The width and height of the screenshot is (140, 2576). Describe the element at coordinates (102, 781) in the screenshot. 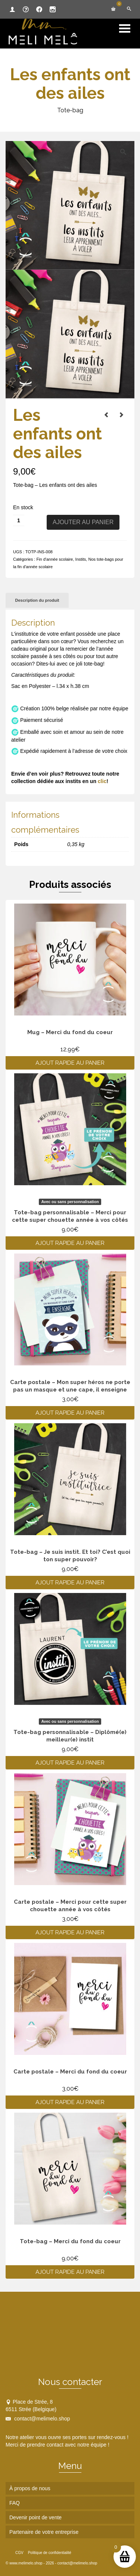

I see `clic` at that location.